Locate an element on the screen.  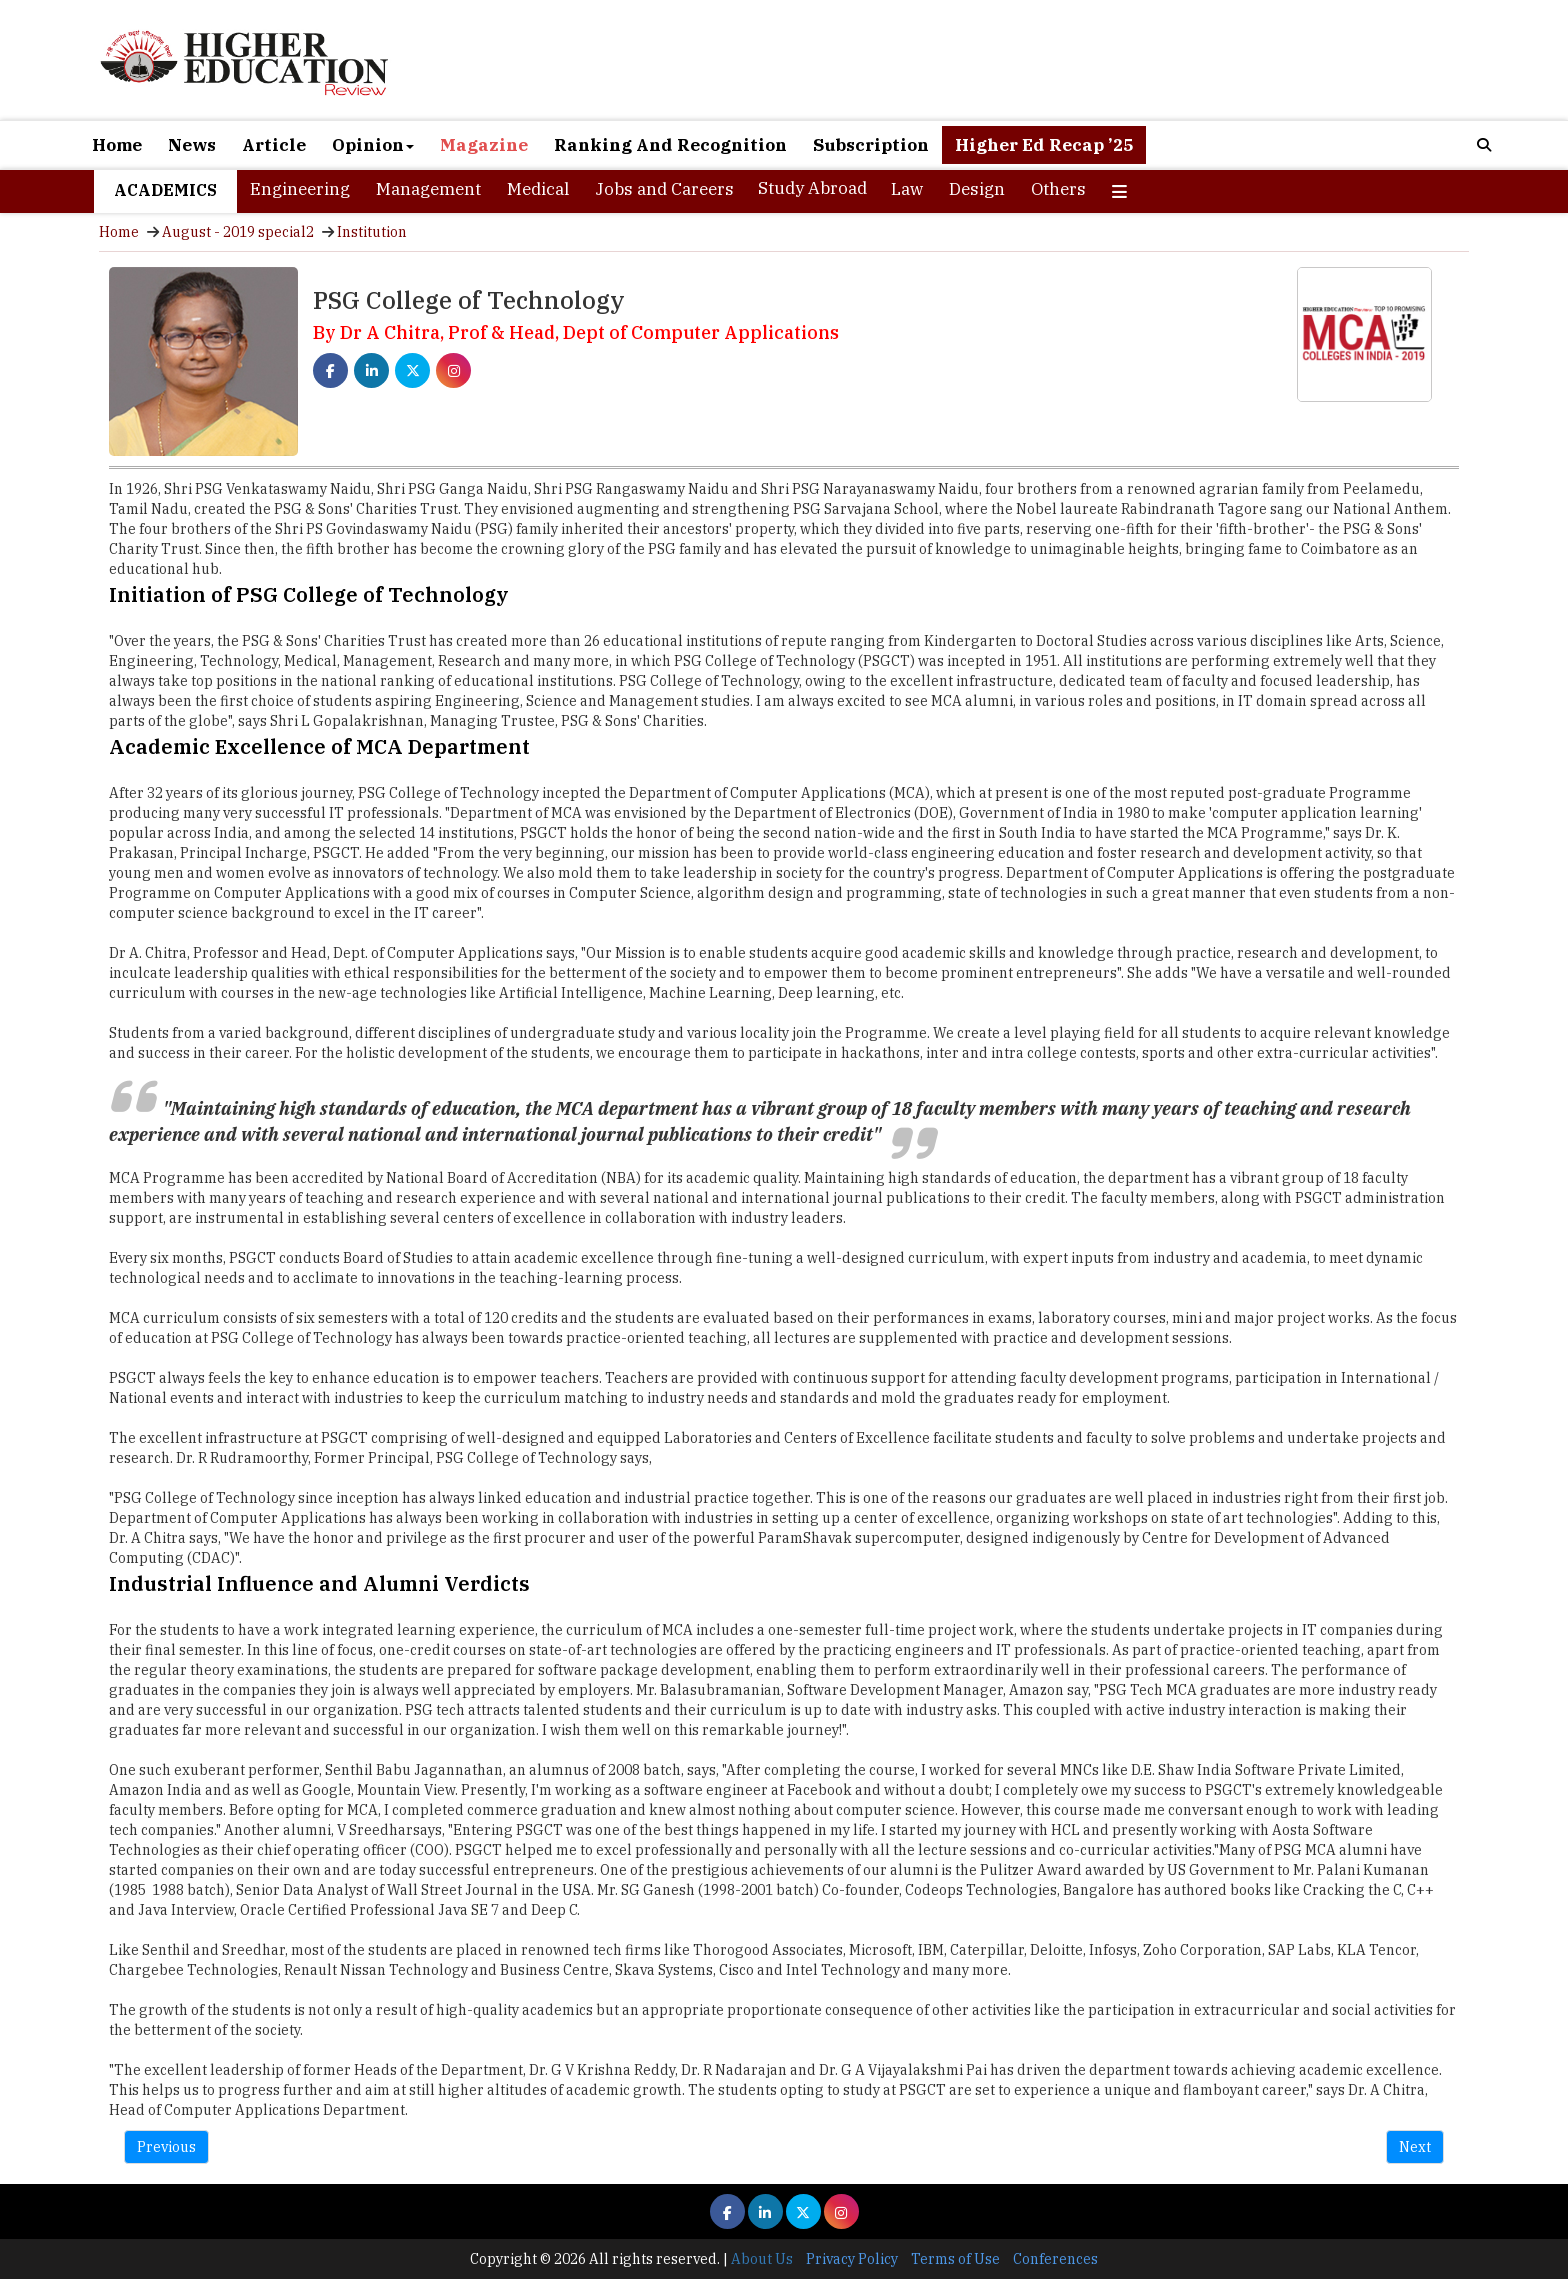
Subscription is located at coordinates (871, 145).